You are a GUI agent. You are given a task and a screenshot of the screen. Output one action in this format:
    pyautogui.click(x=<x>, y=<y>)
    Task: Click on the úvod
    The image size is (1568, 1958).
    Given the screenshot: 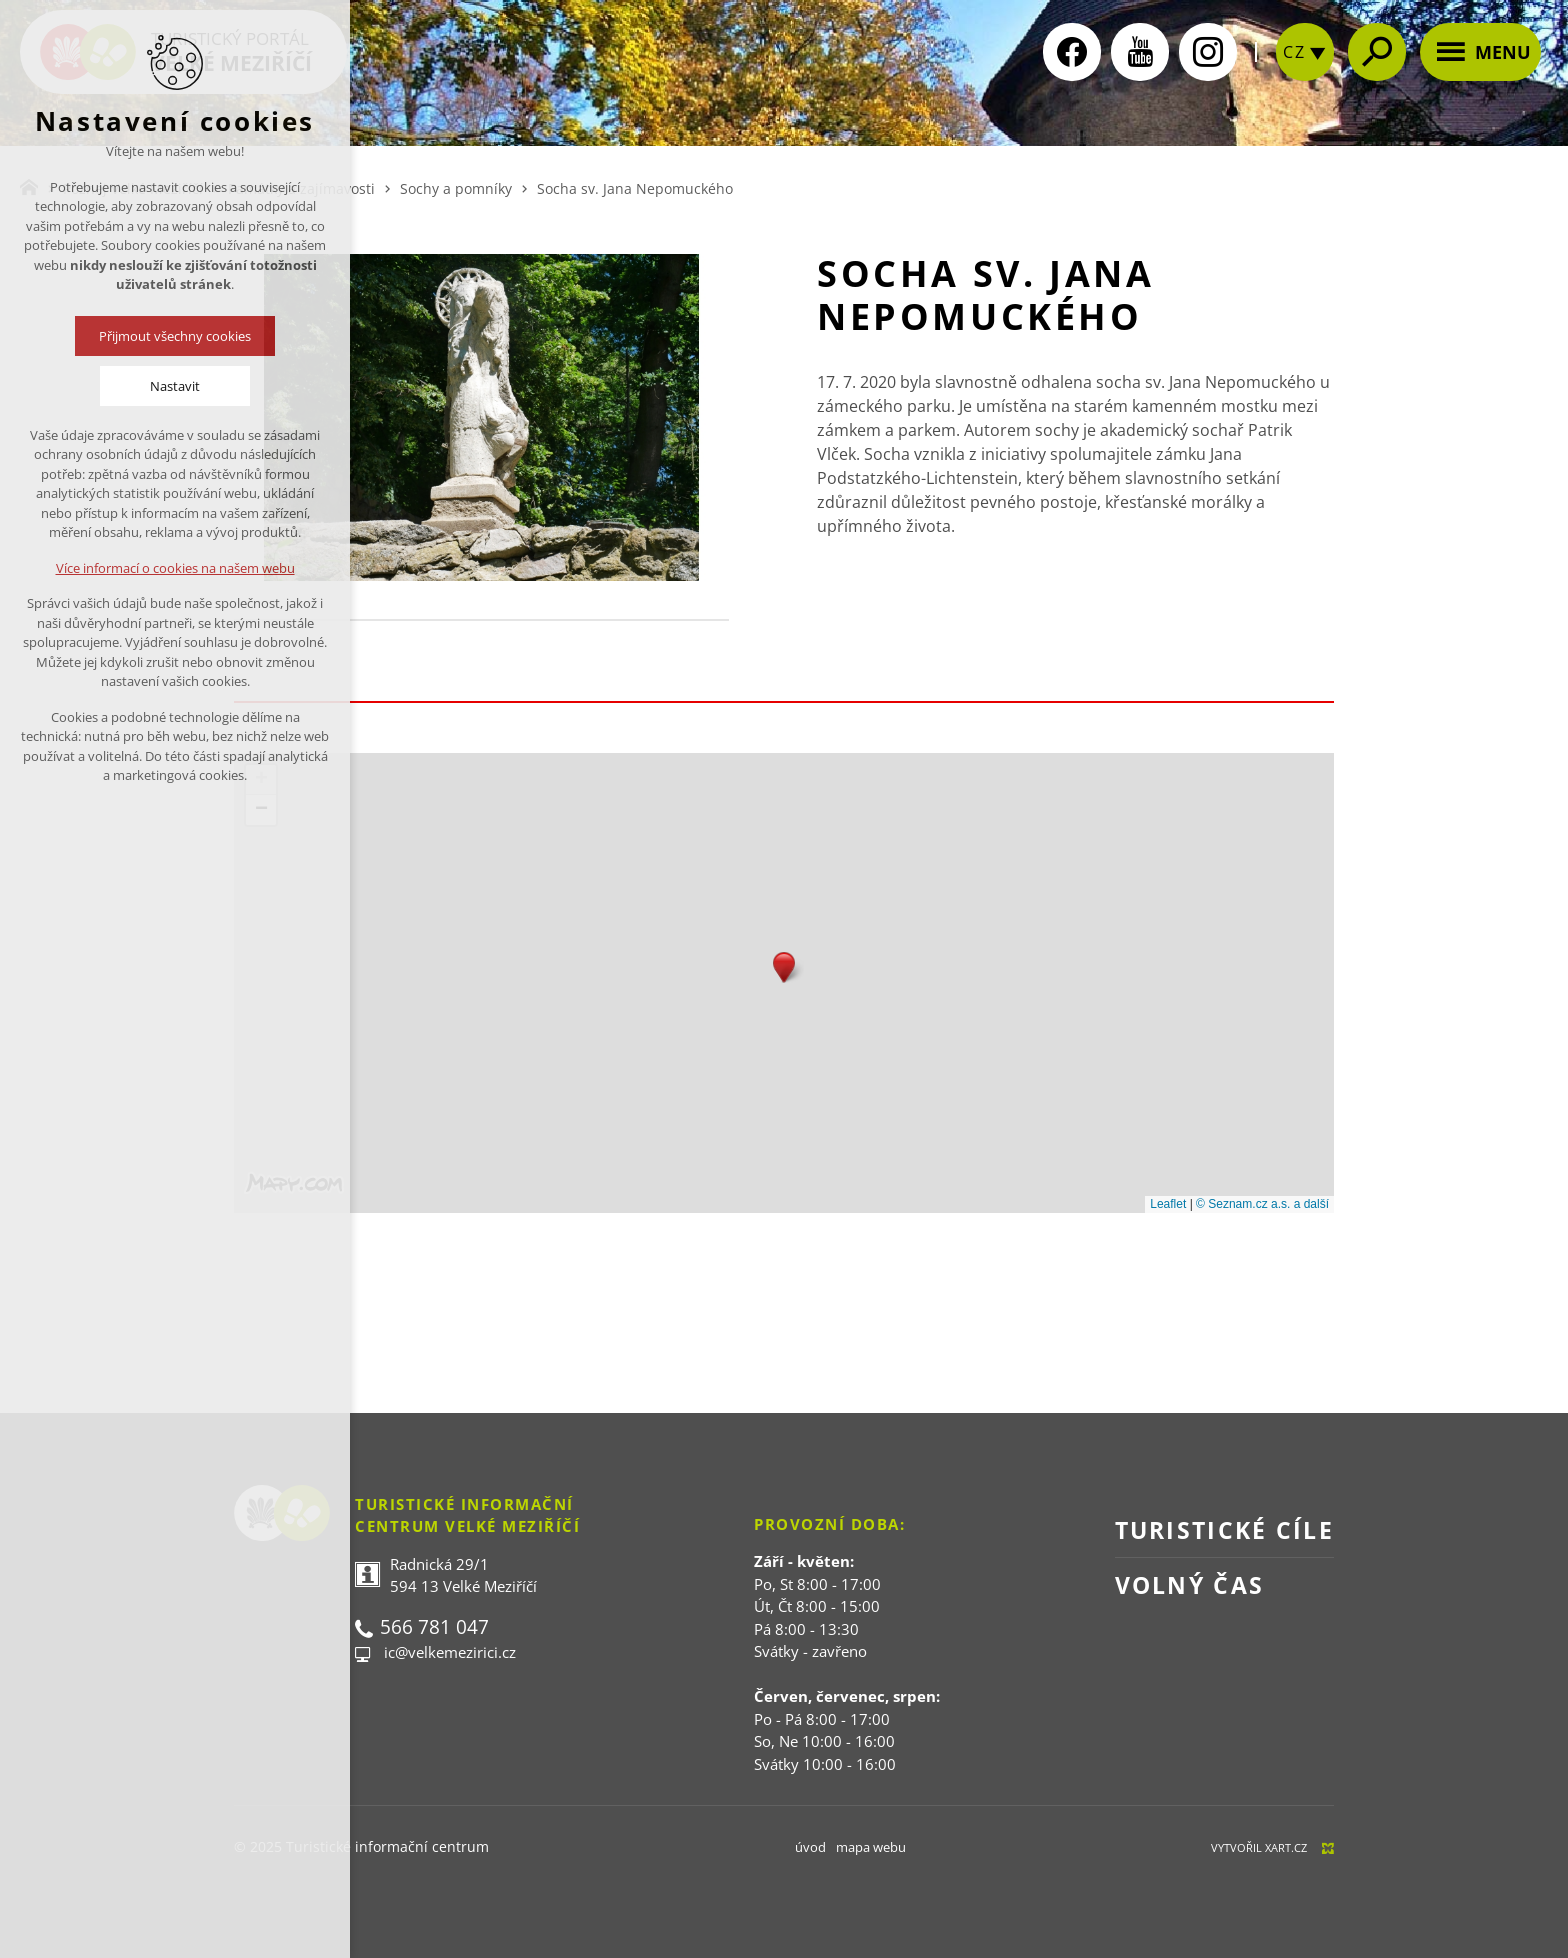 What is the action you would take?
    pyautogui.click(x=810, y=1847)
    